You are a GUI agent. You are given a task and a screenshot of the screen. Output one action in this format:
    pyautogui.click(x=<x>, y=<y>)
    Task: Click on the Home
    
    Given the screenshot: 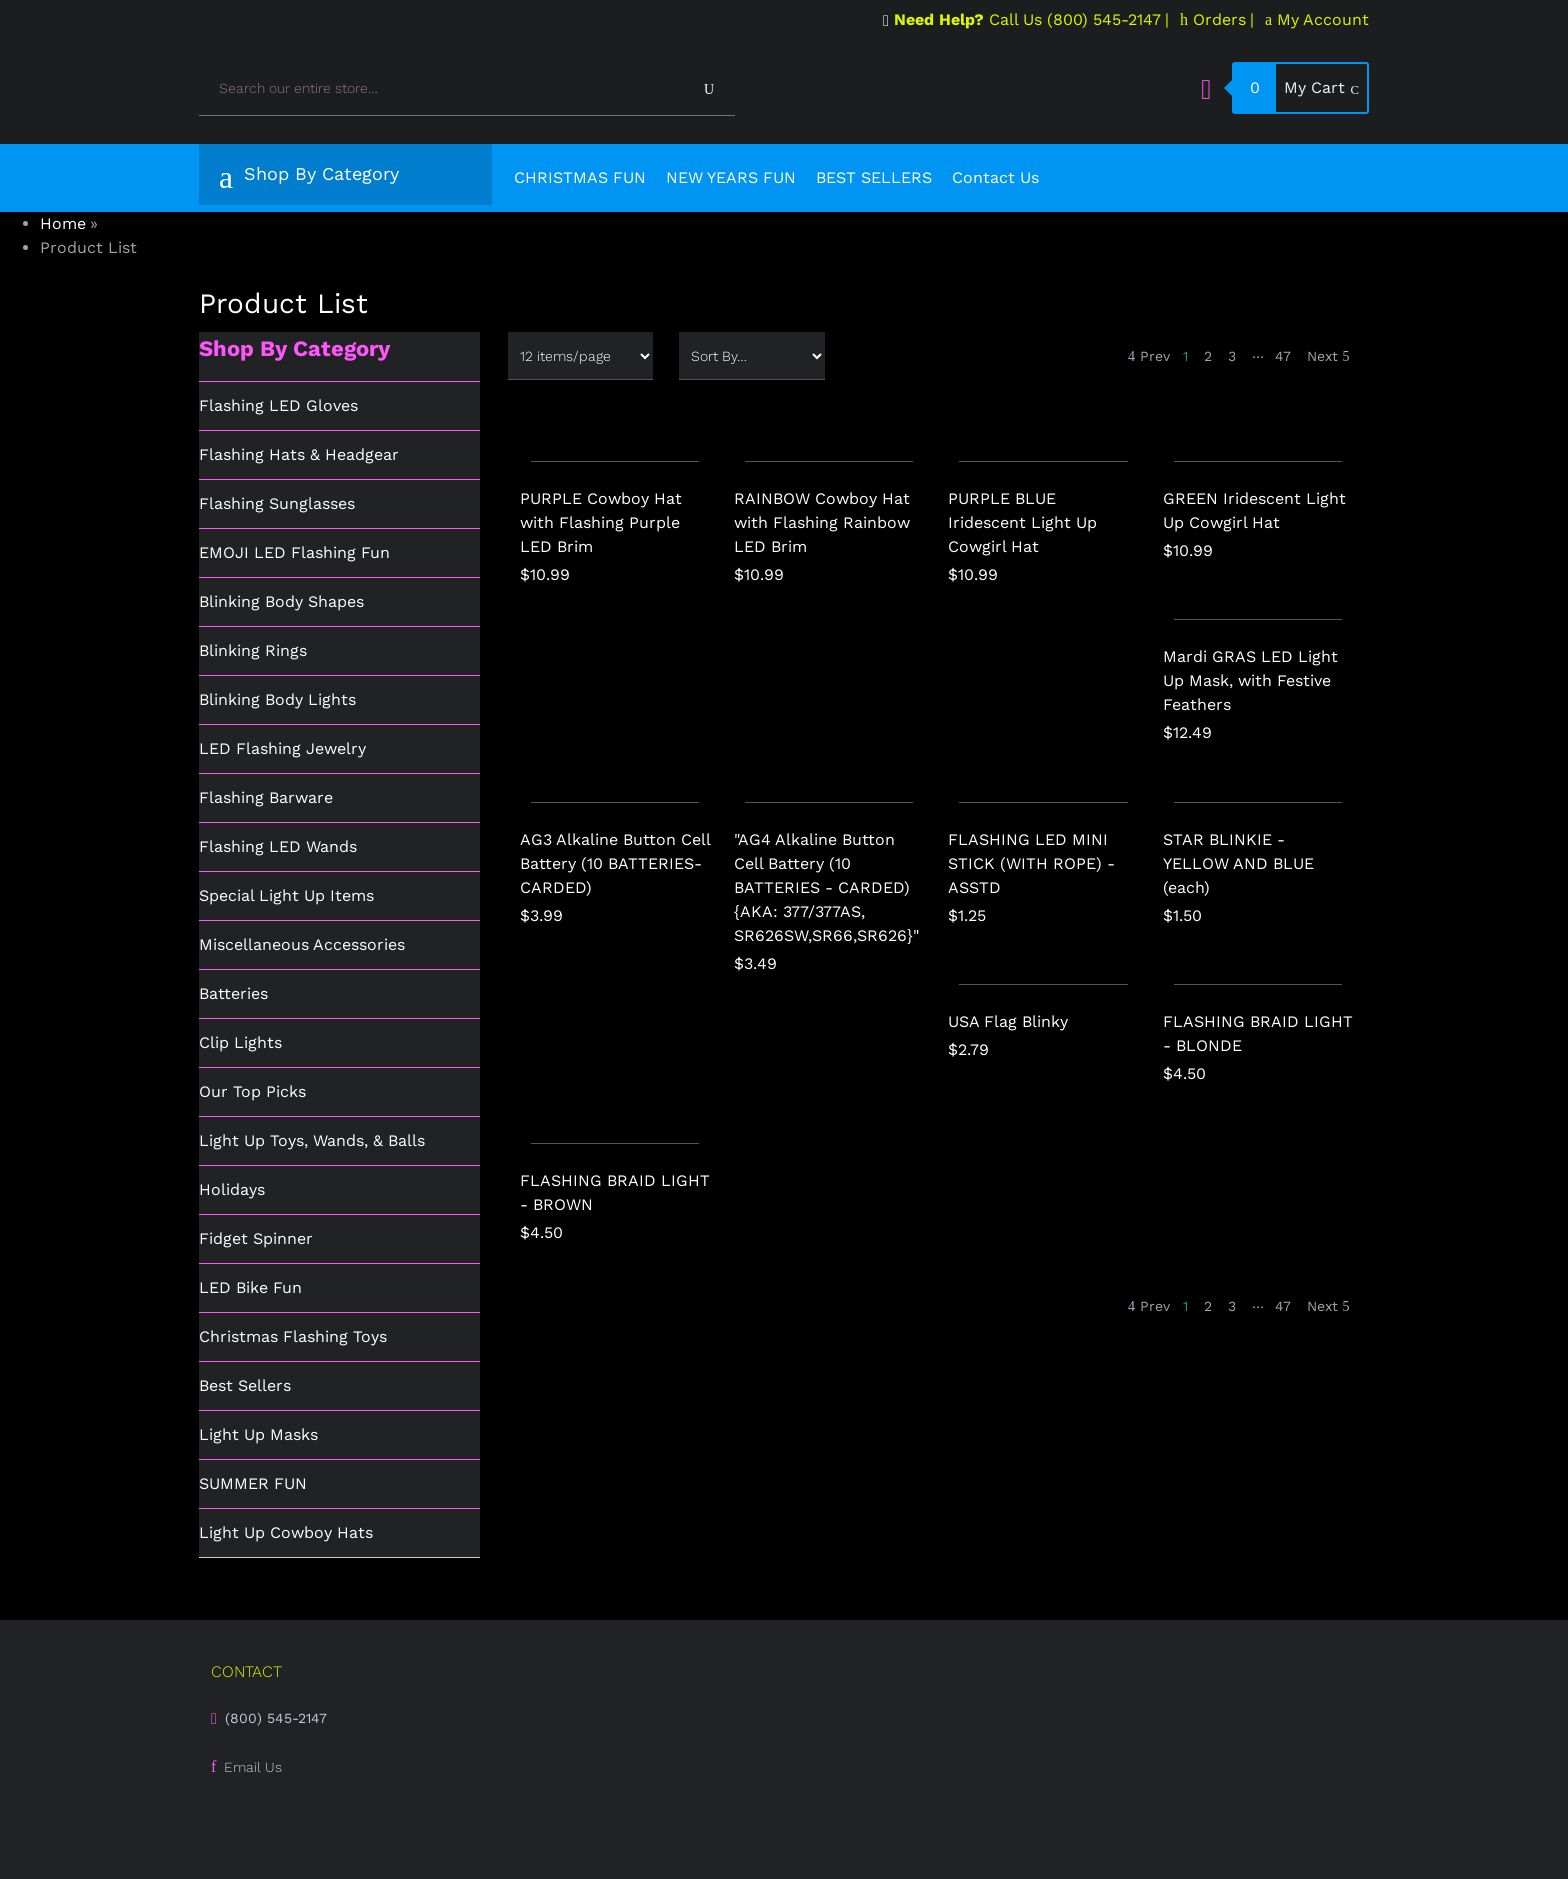 What is the action you would take?
    pyautogui.click(x=63, y=223)
    